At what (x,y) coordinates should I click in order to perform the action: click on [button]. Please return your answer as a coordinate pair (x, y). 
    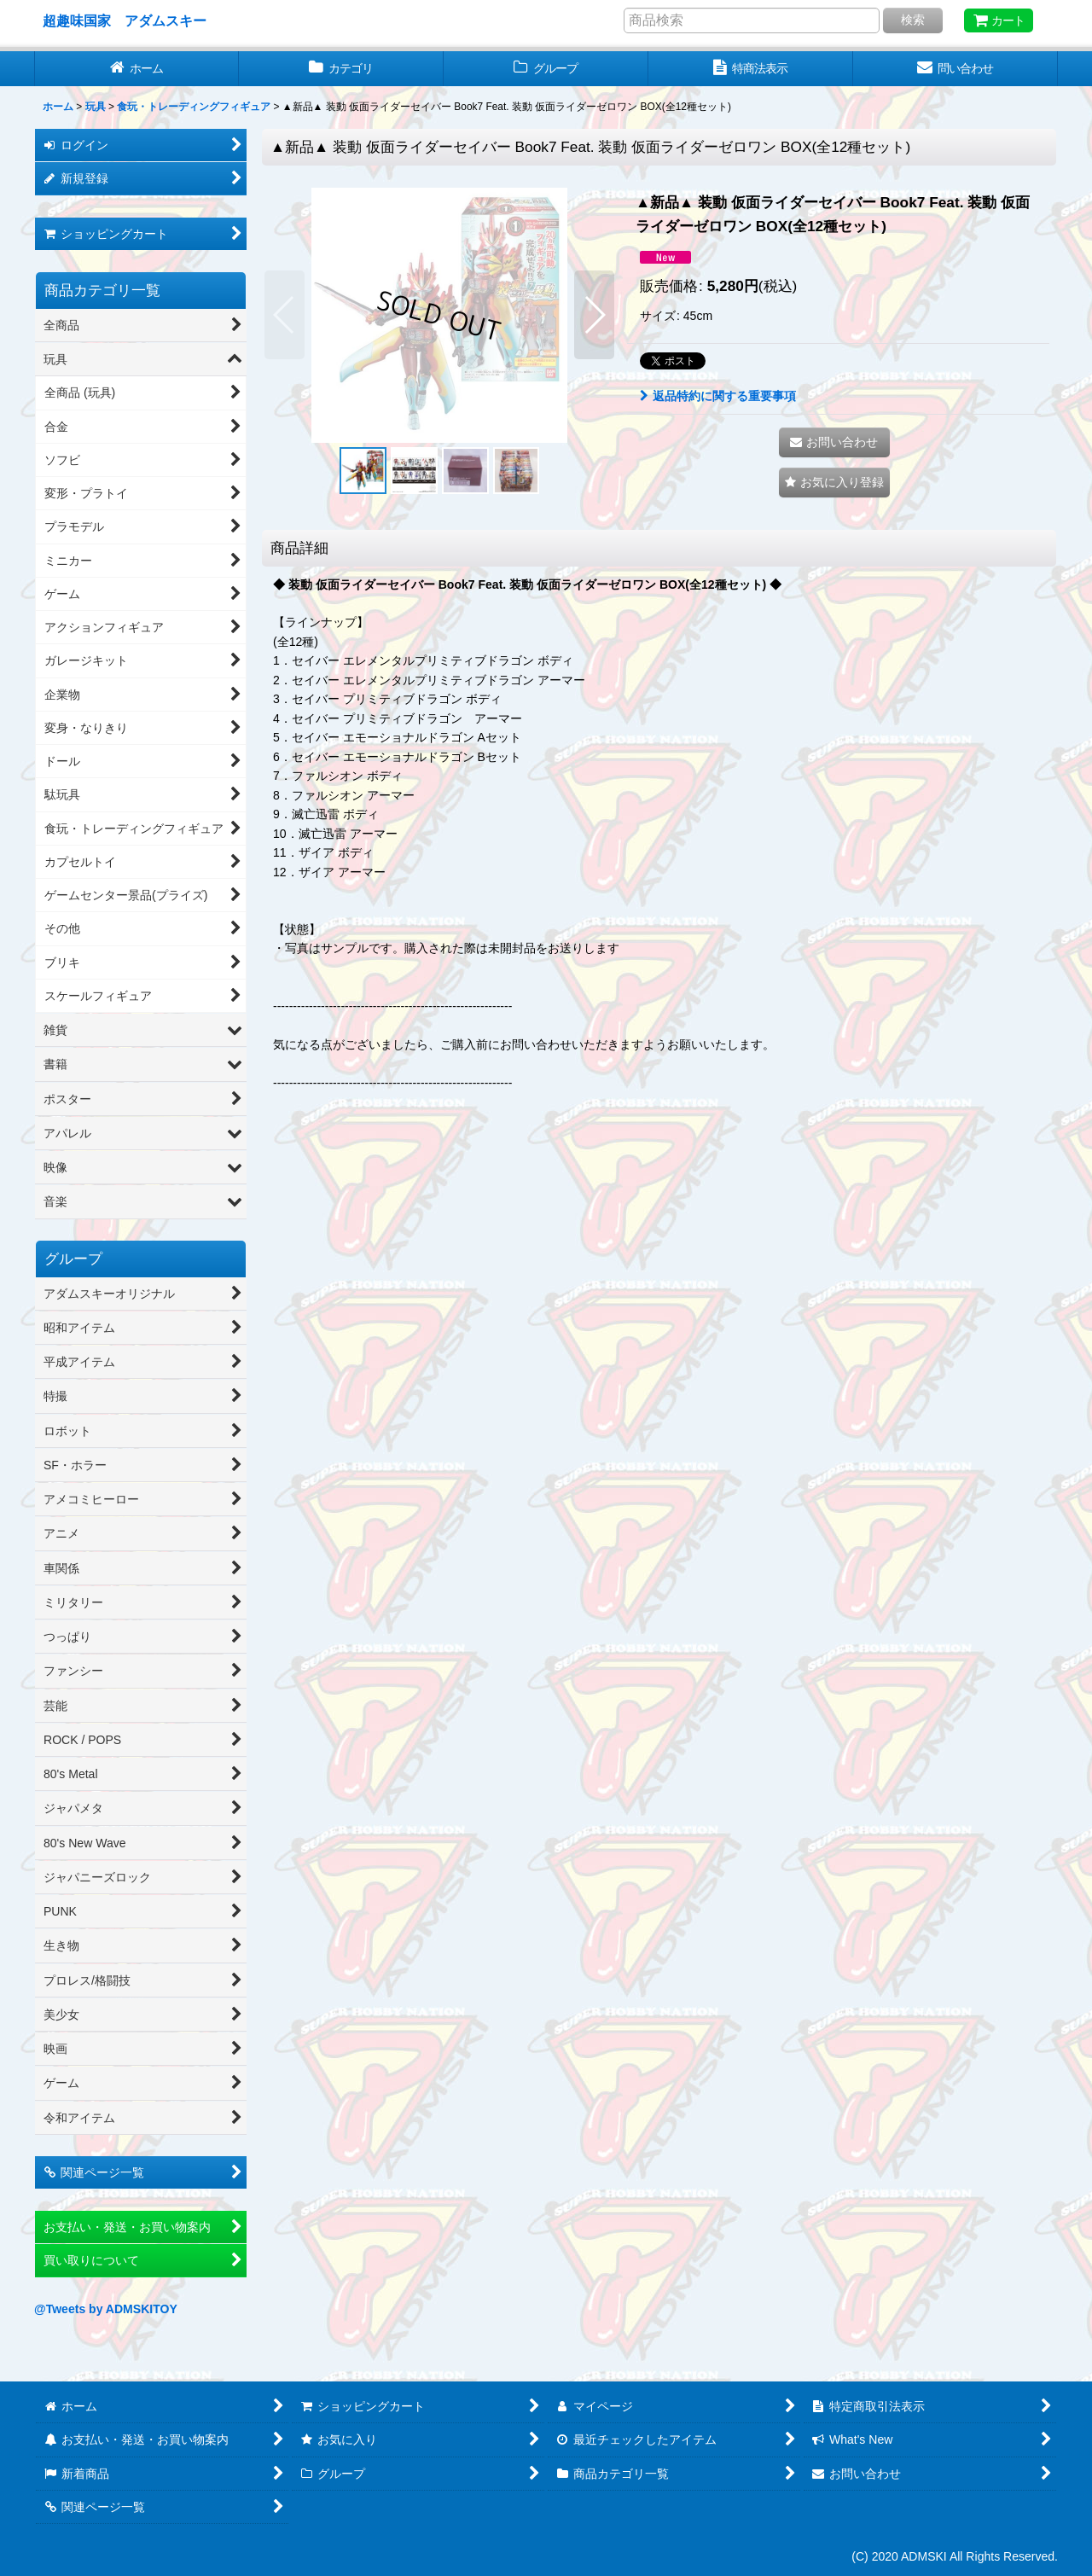
    Looking at the image, I should click on (284, 314).